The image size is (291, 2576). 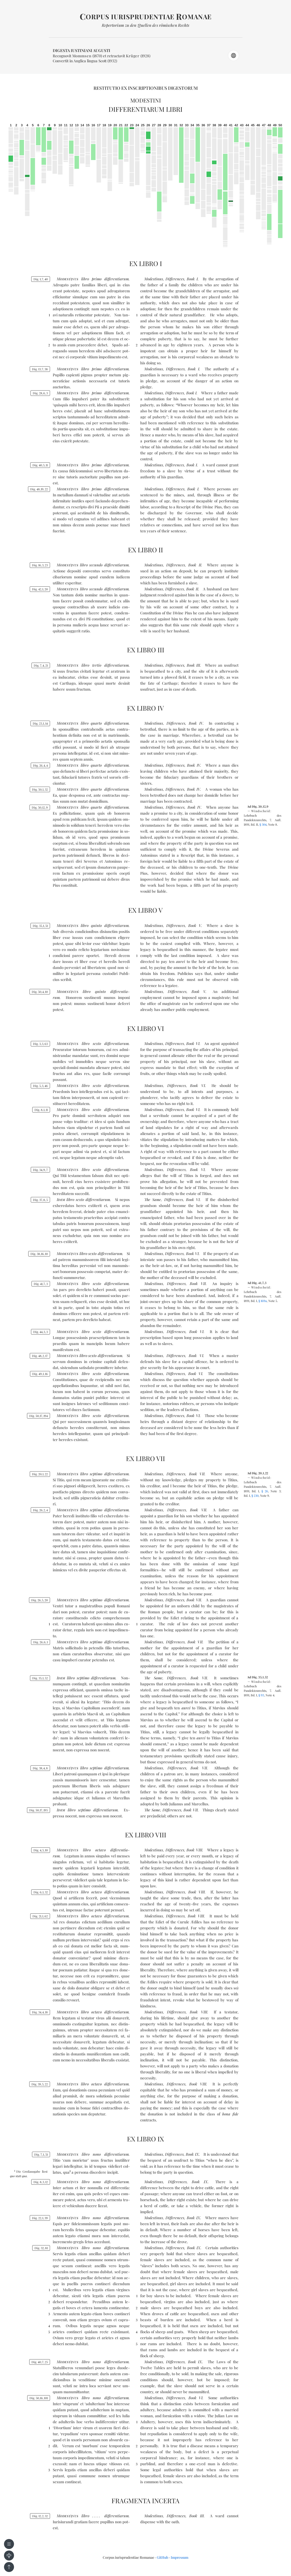 I want to click on Dig. 5016101, so click(x=39, y=2398).